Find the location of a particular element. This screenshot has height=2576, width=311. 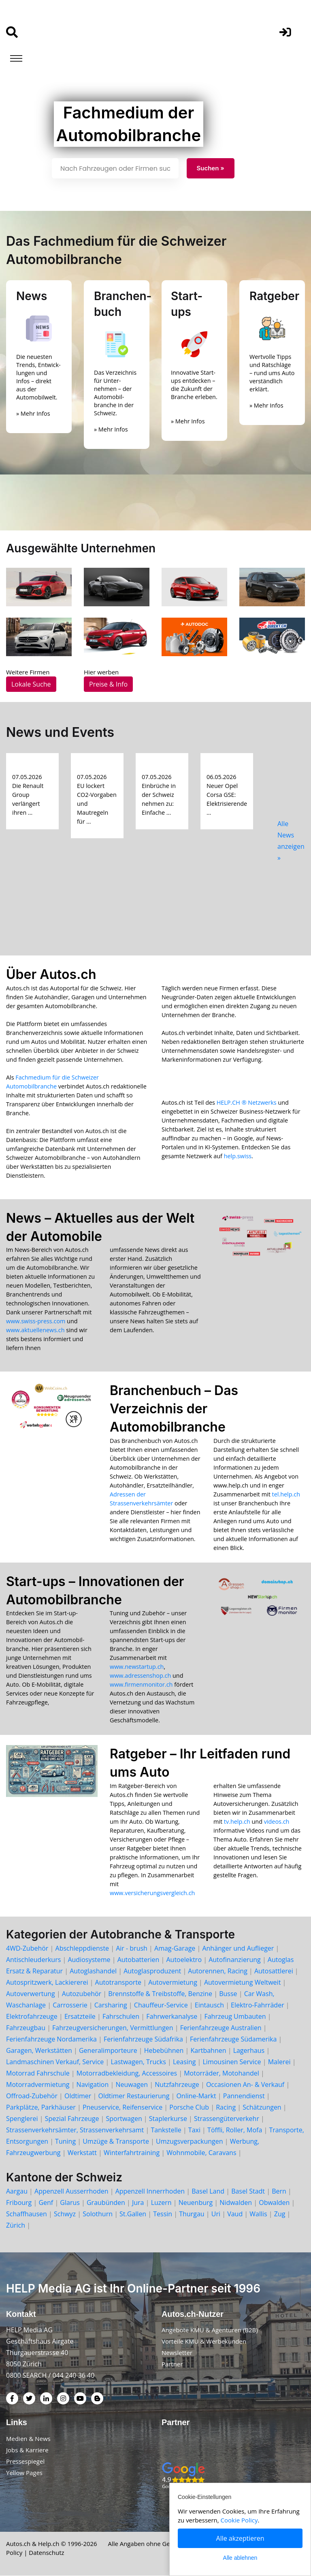

Staplerkurse is located at coordinates (168, 2118).